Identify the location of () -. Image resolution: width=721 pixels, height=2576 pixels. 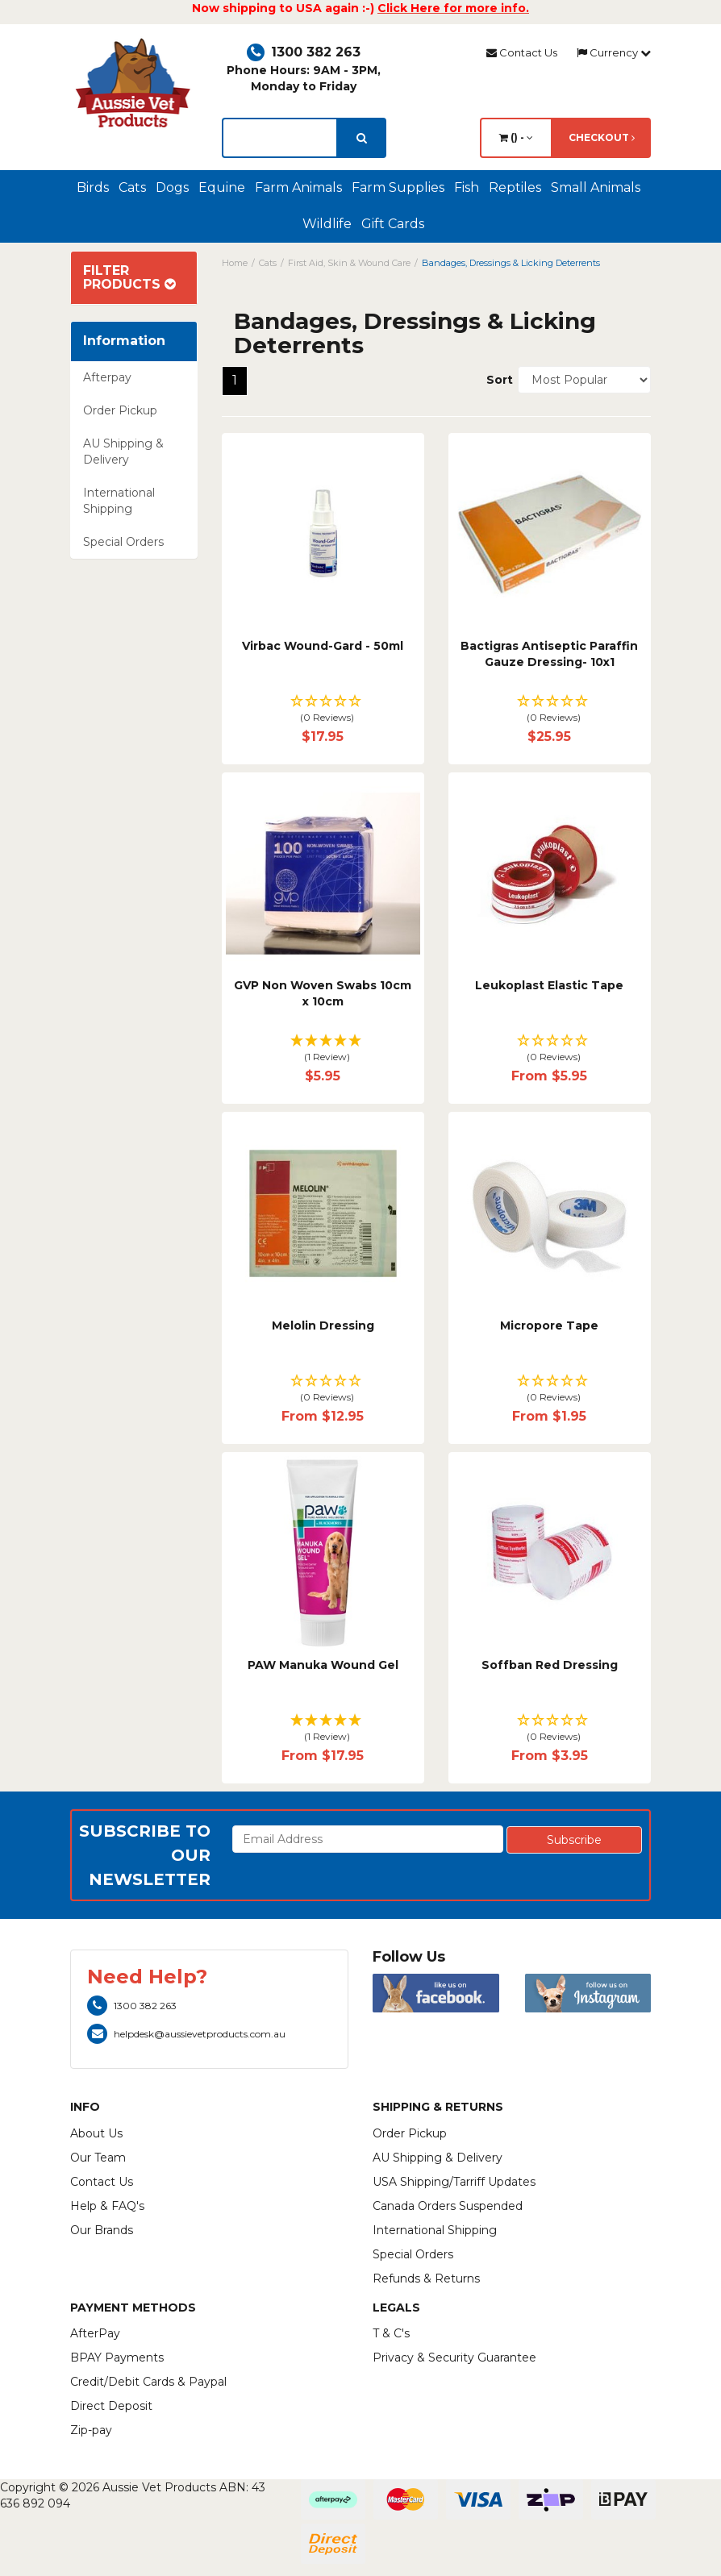
(516, 137).